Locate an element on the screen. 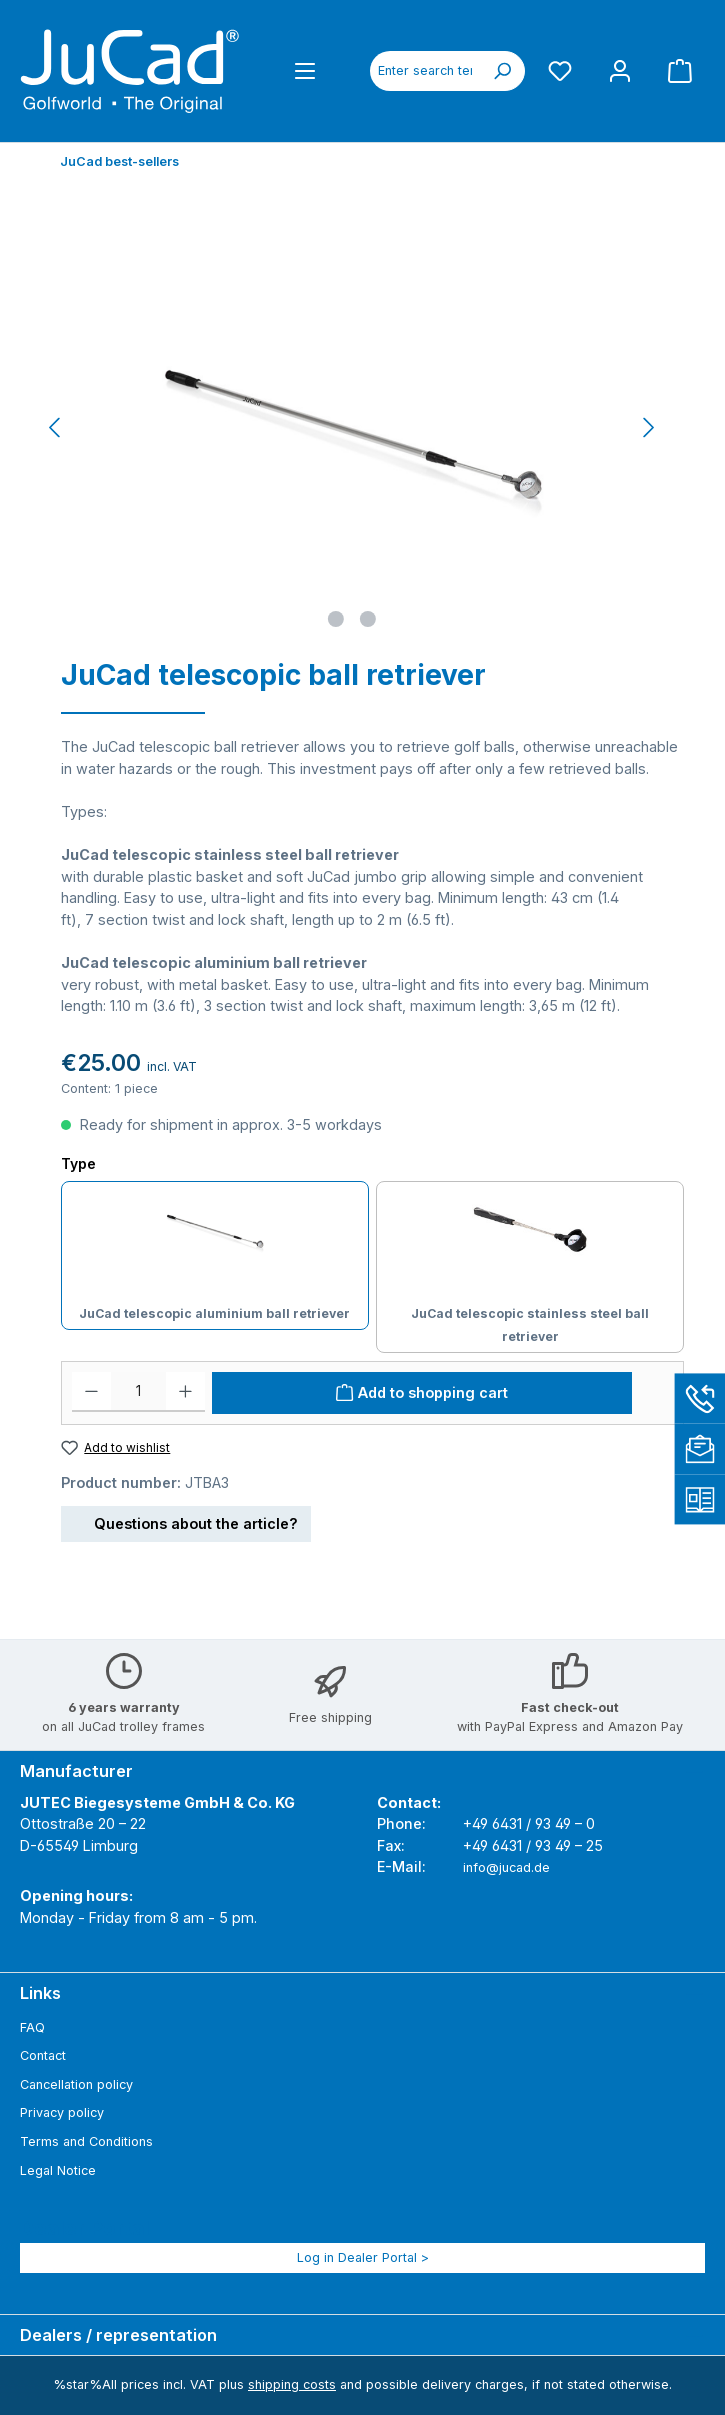 This screenshot has width=725, height=2415. [Increase quantity] is located at coordinates (185, 1392).